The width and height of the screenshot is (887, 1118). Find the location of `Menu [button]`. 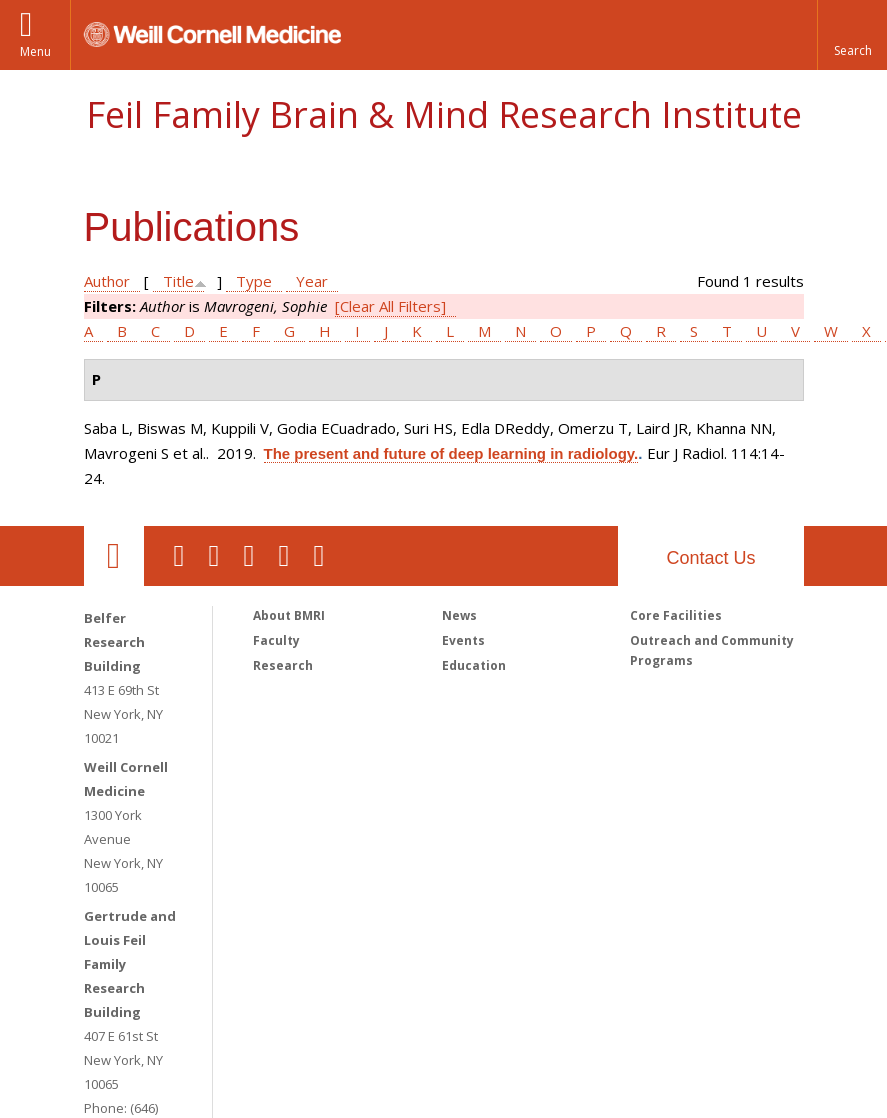

Menu [button] is located at coordinates (35, 51).